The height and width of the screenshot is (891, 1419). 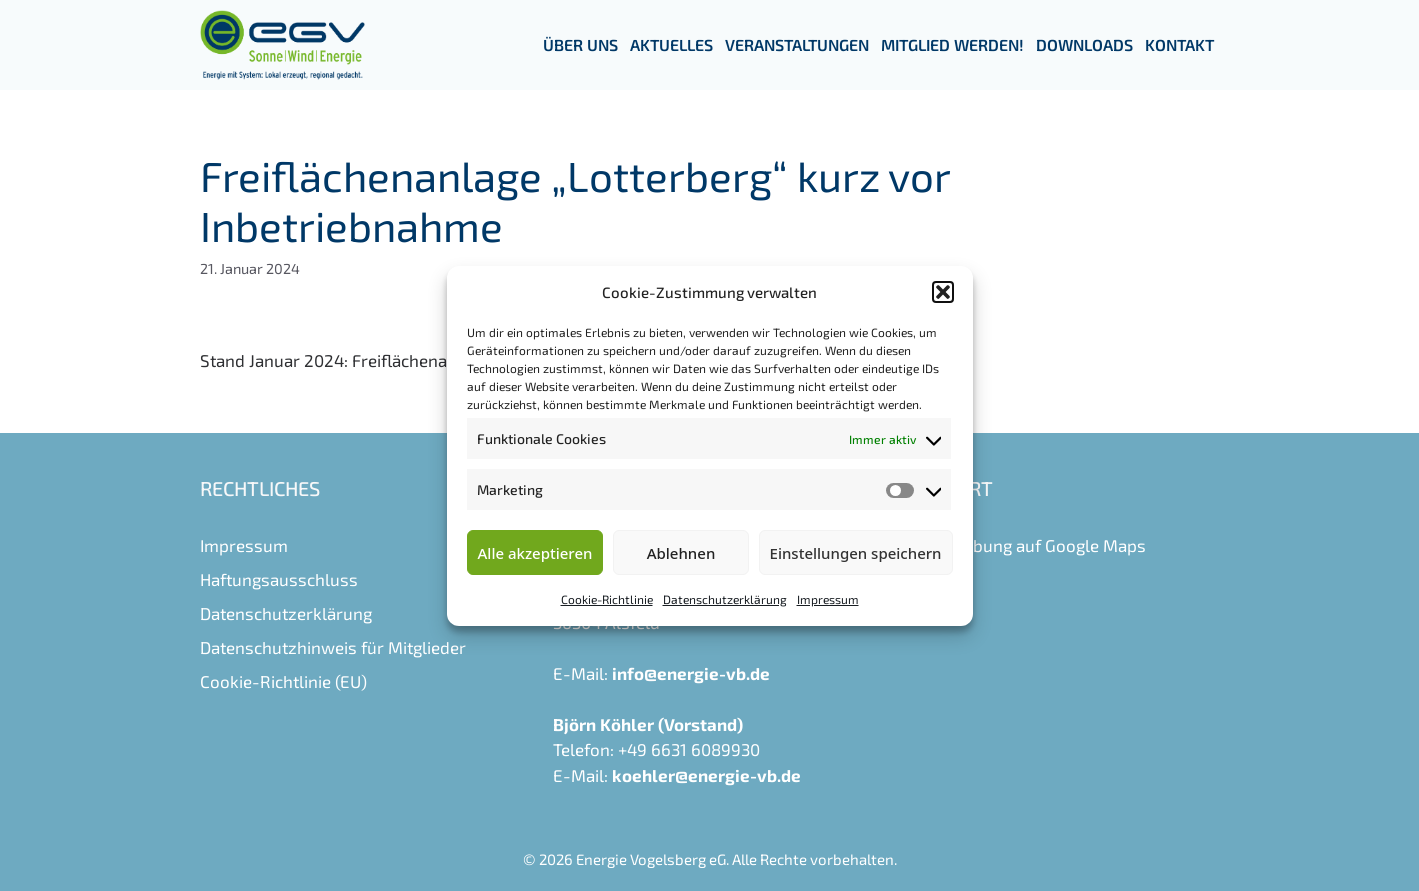 What do you see at coordinates (725, 599) in the screenshot?
I see `Datenschutzerklärung` at bounding box center [725, 599].